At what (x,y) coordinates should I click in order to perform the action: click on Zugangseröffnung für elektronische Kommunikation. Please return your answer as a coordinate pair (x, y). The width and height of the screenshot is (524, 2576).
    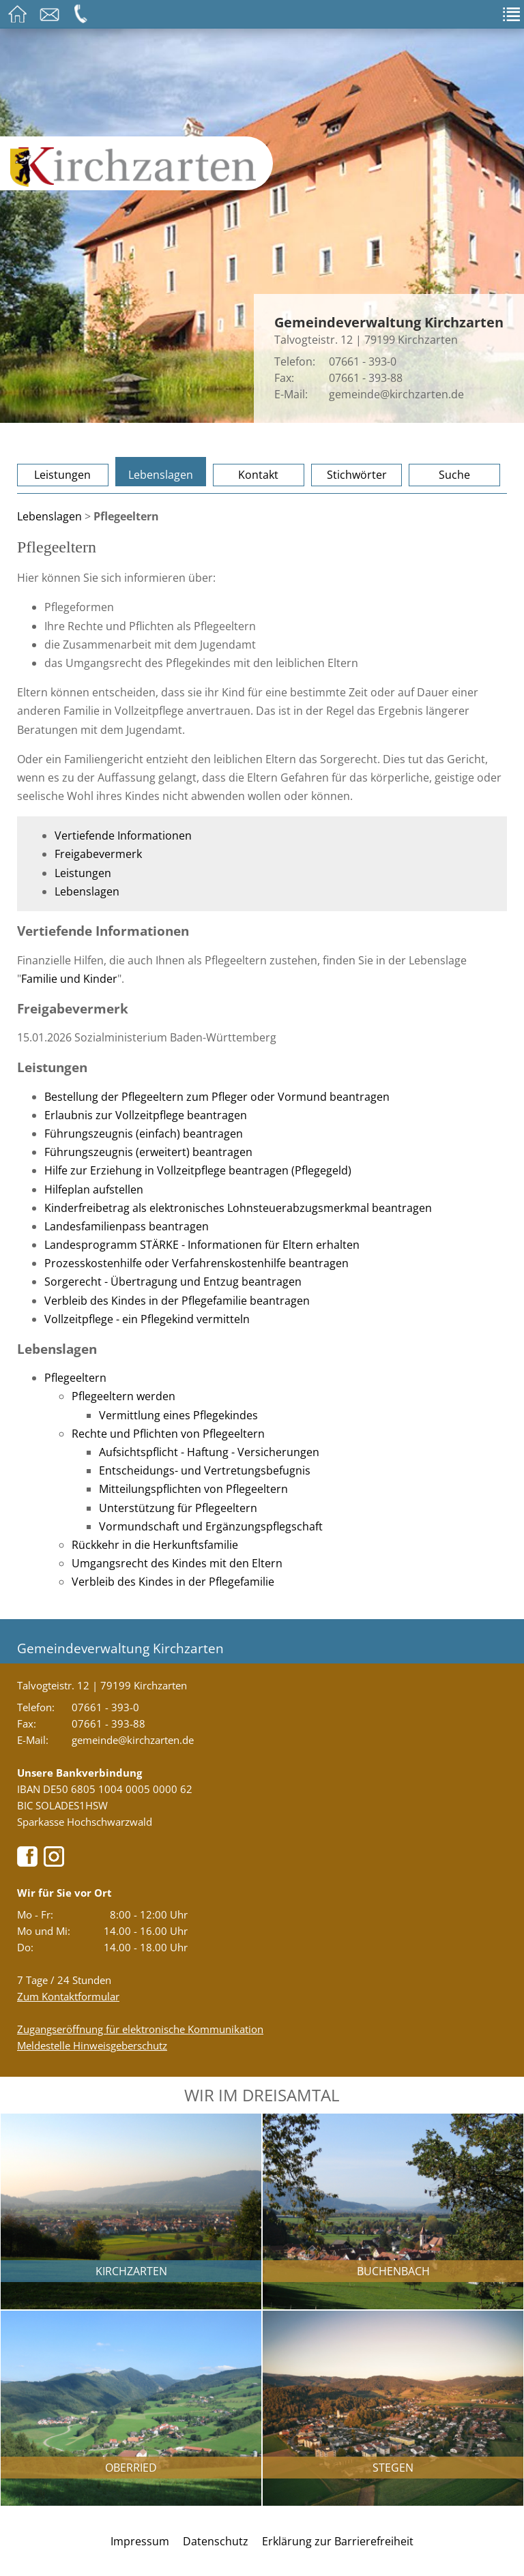
    Looking at the image, I should click on (140, 2029).